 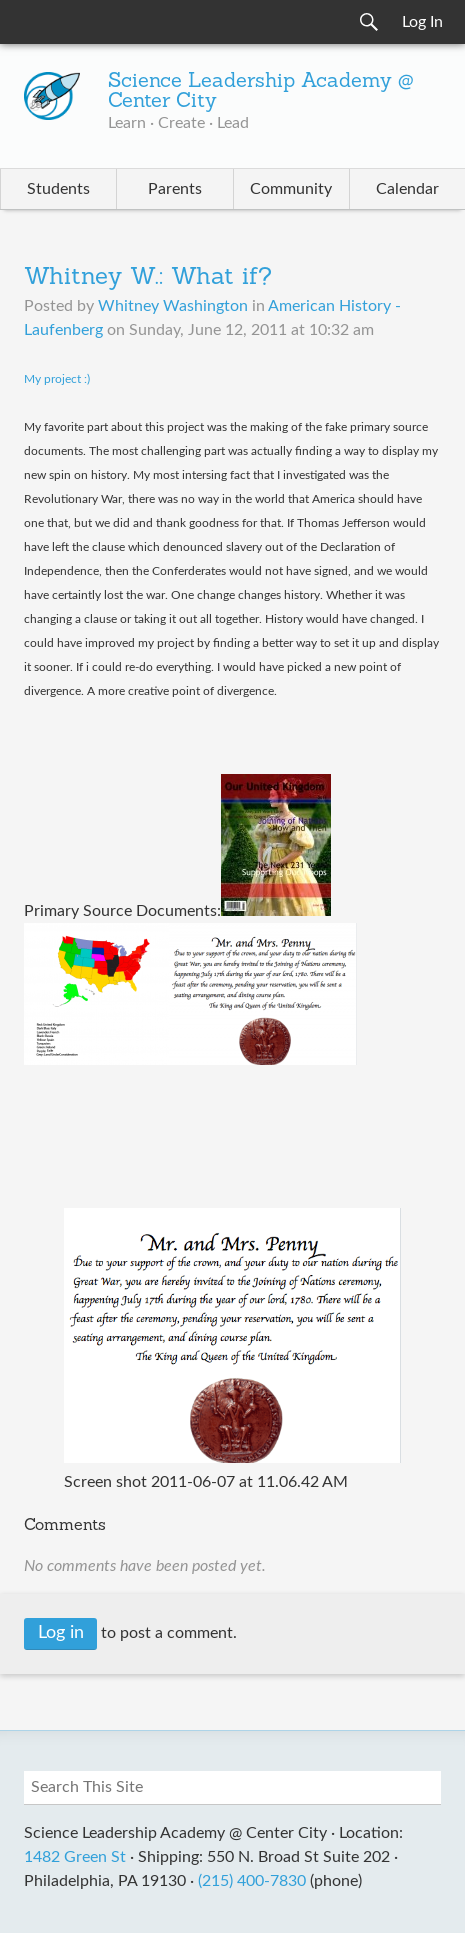 I want to click on My project :), so click(x=57, y=379).